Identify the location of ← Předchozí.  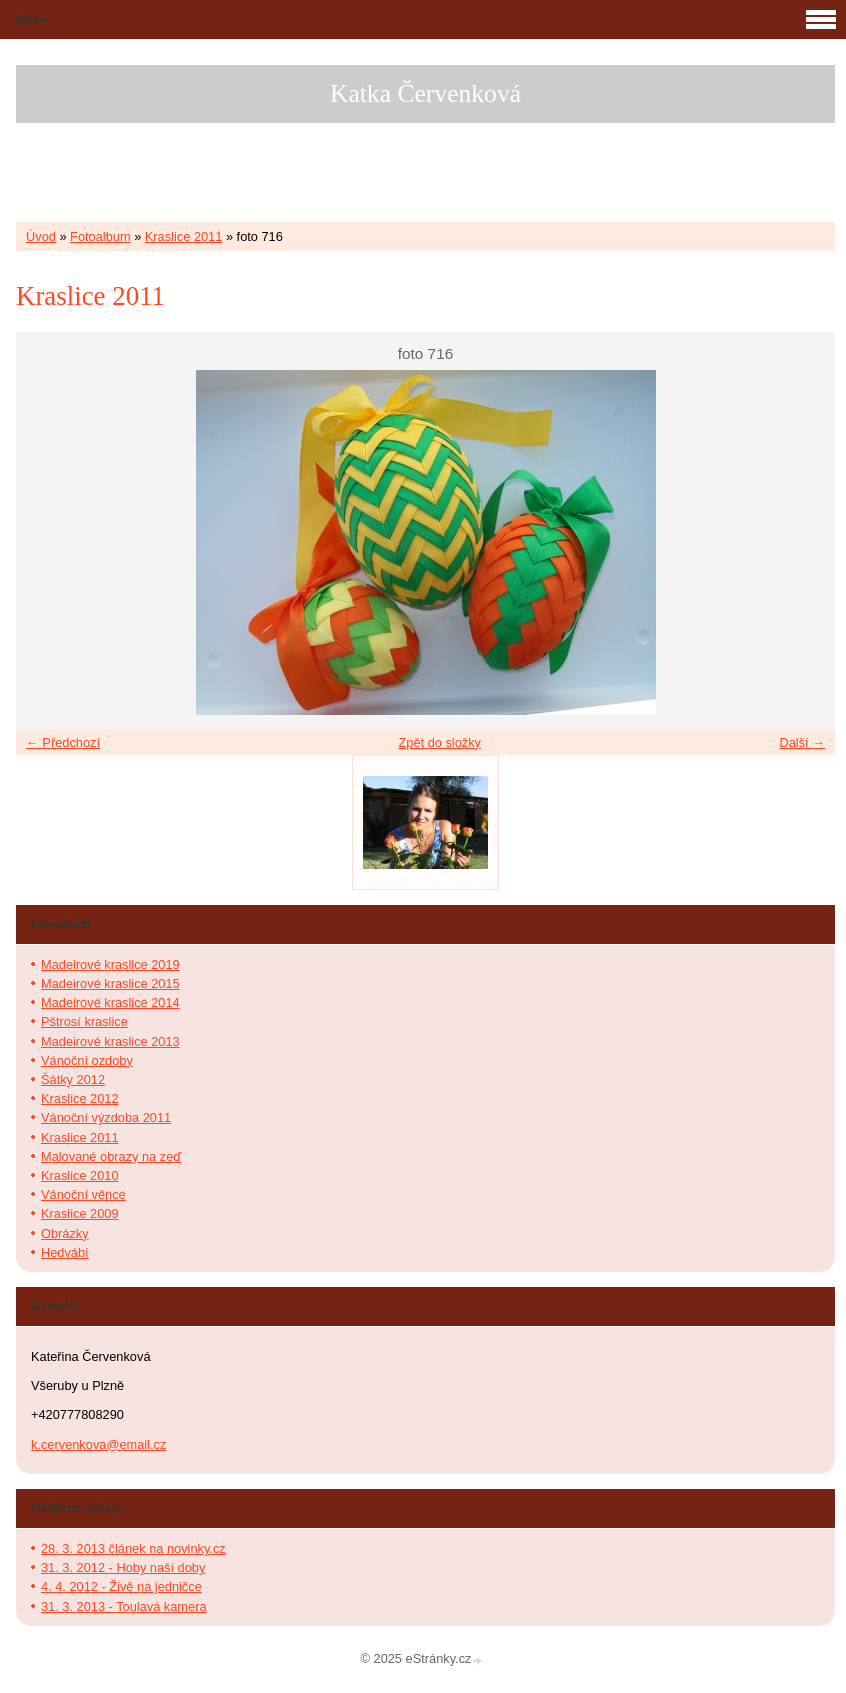
(63, 742).